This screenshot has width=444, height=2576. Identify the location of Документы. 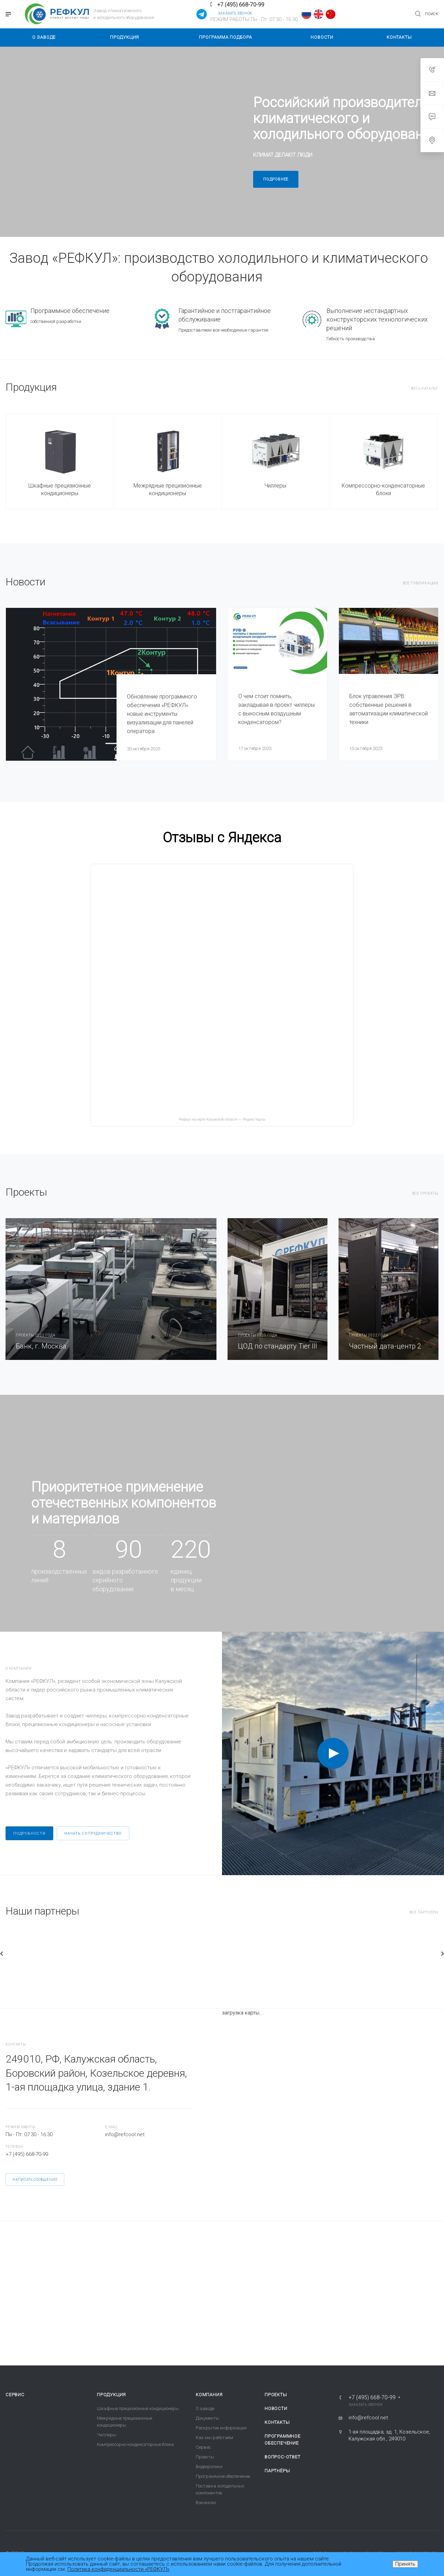
(207, 2418).